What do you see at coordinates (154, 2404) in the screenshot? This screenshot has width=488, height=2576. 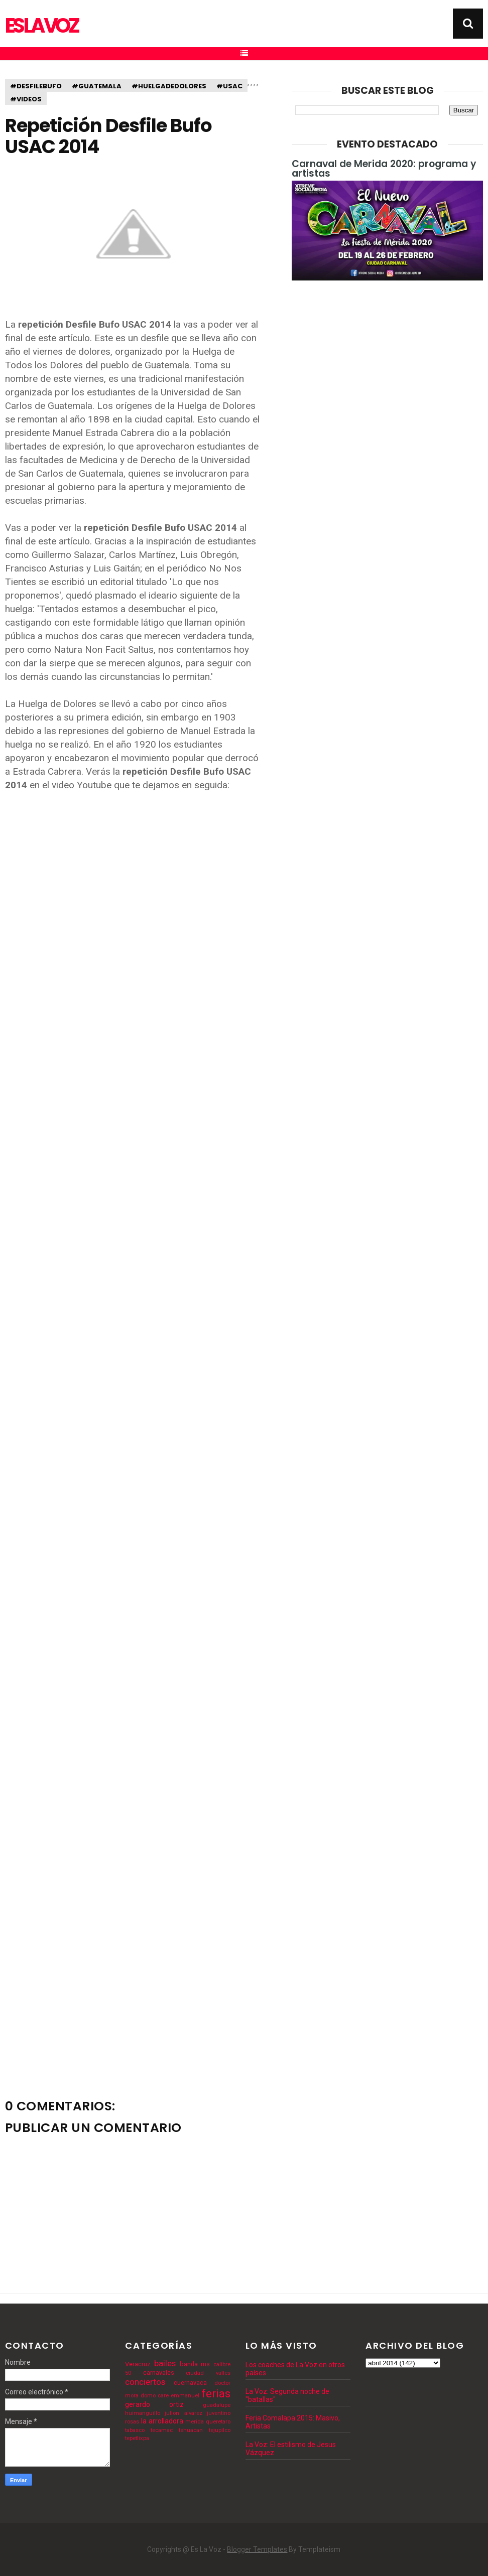 I see `gerardo ortiz` at bounding box center [154, 2404].